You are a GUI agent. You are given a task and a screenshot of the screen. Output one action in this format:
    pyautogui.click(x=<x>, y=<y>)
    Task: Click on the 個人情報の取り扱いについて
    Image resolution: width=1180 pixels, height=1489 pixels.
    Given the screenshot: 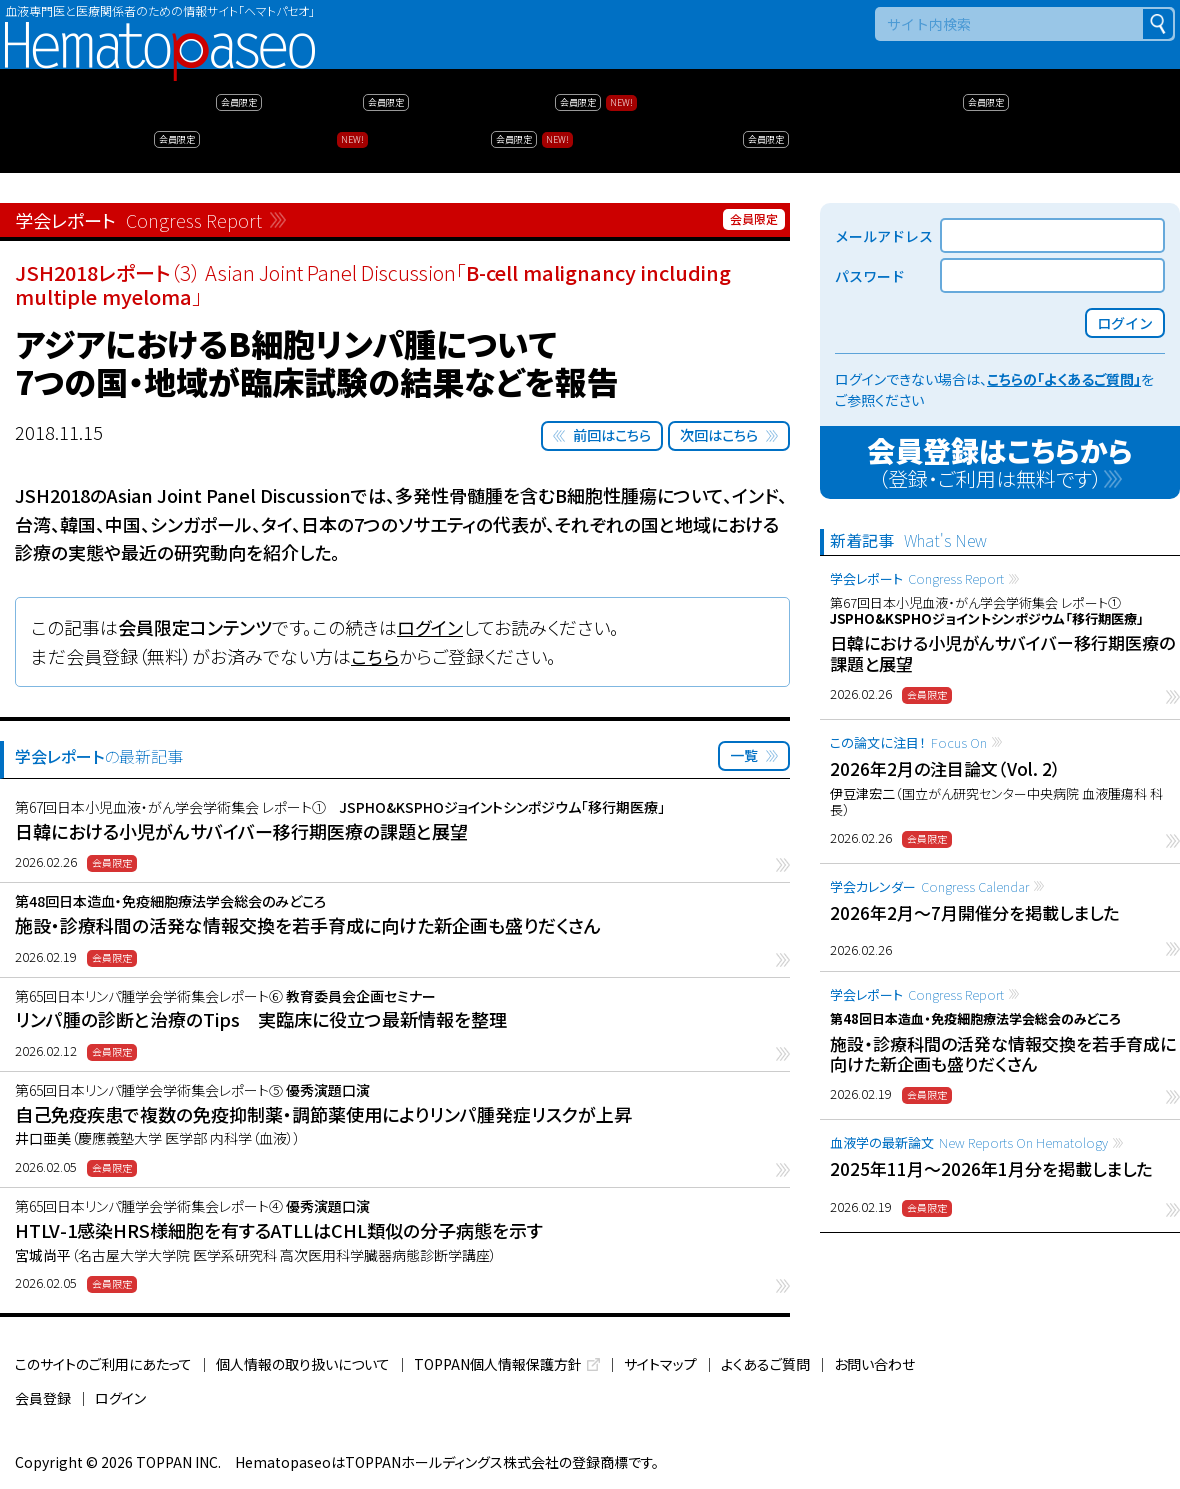 What is the action you would take?
    pyautogui.click(x=303, y=1364)
    